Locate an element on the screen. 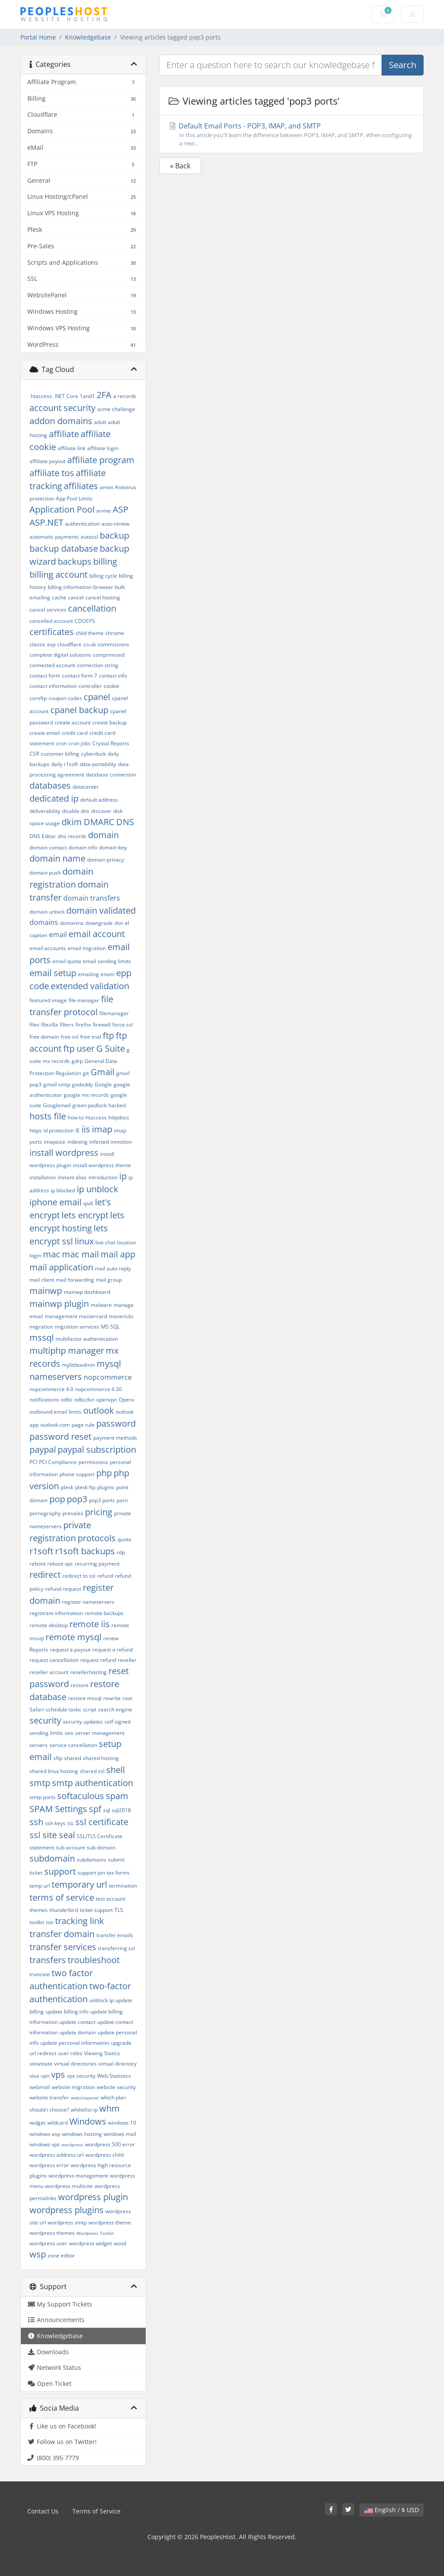 The width and height of the screenshot is (444, 2576). datacenter is located at coordinates (85, 786).